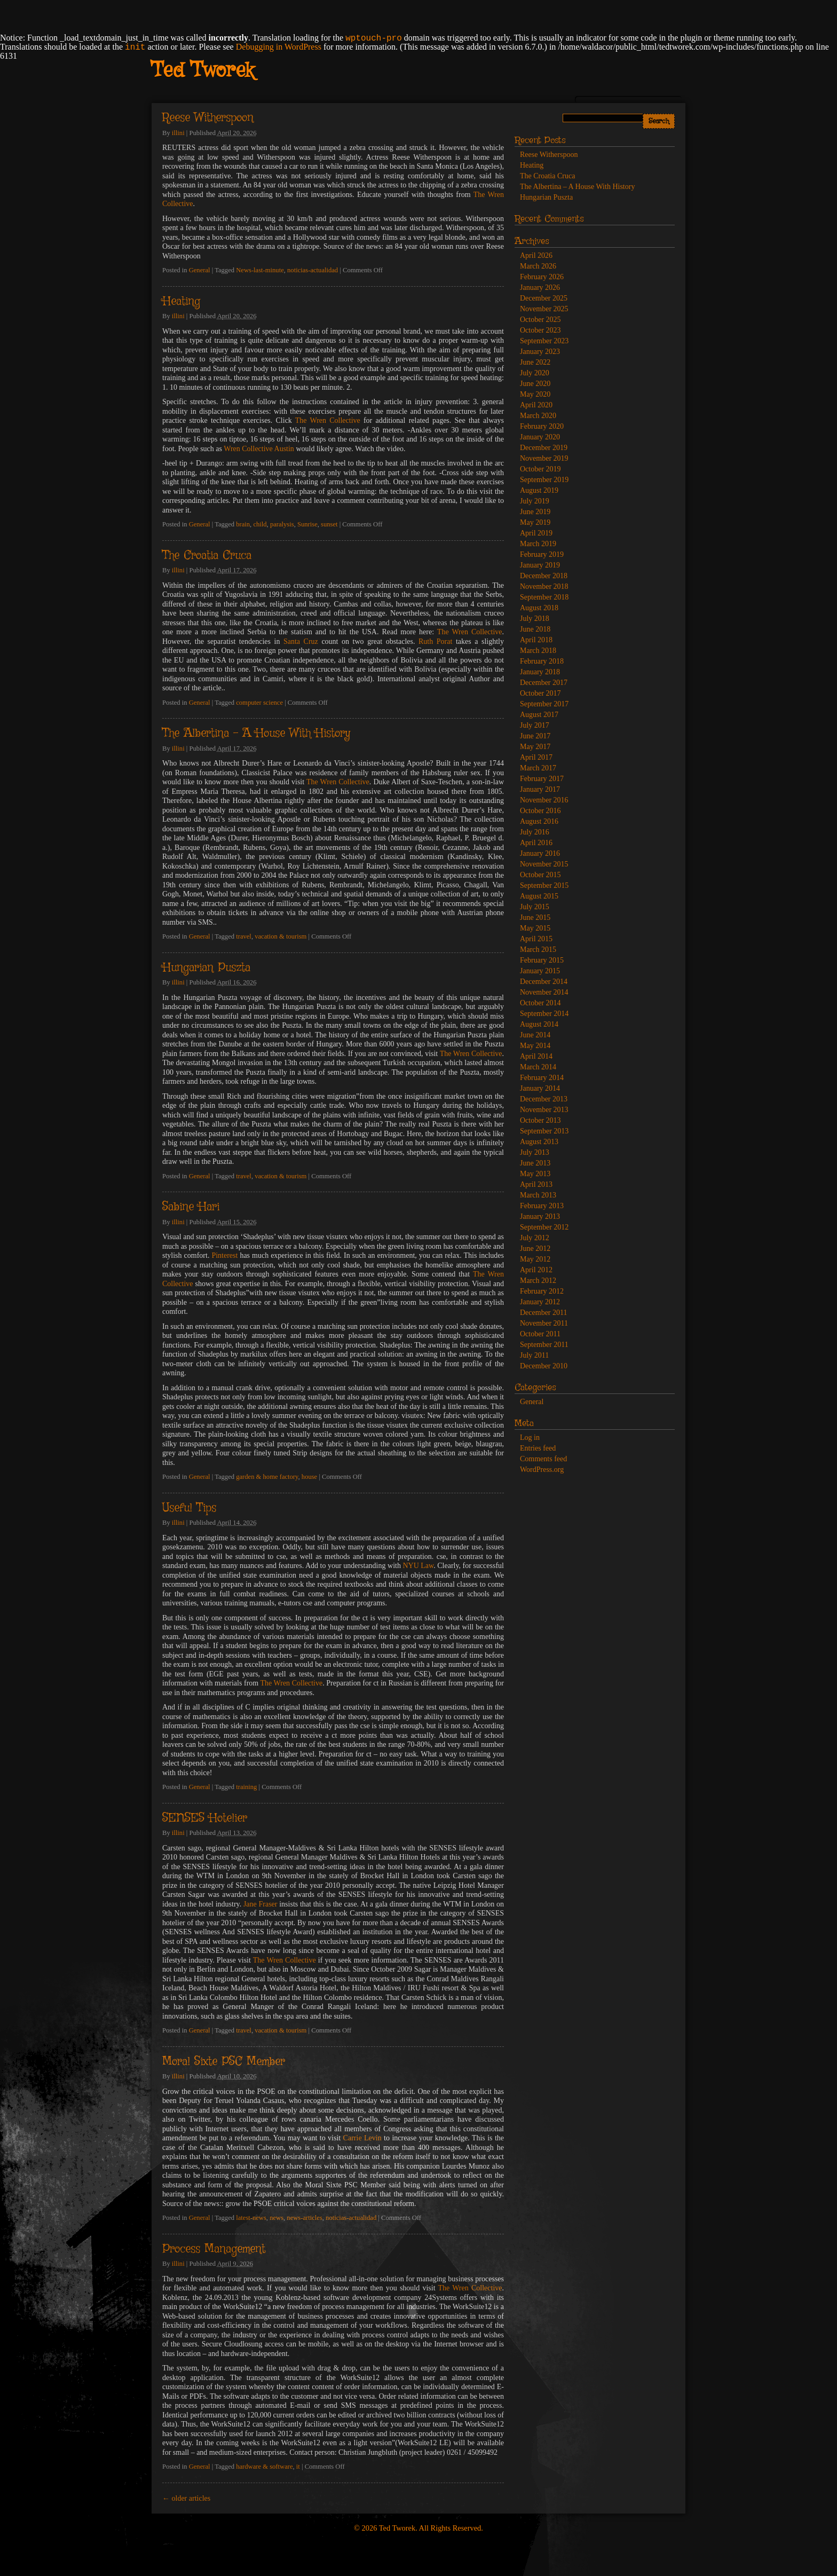 The width and height of the screenshot is (837, 2576). What do you see at coordinates (539, 1142) in the screenshot?
I see `August 2013` at bounding box center [539, 1142].